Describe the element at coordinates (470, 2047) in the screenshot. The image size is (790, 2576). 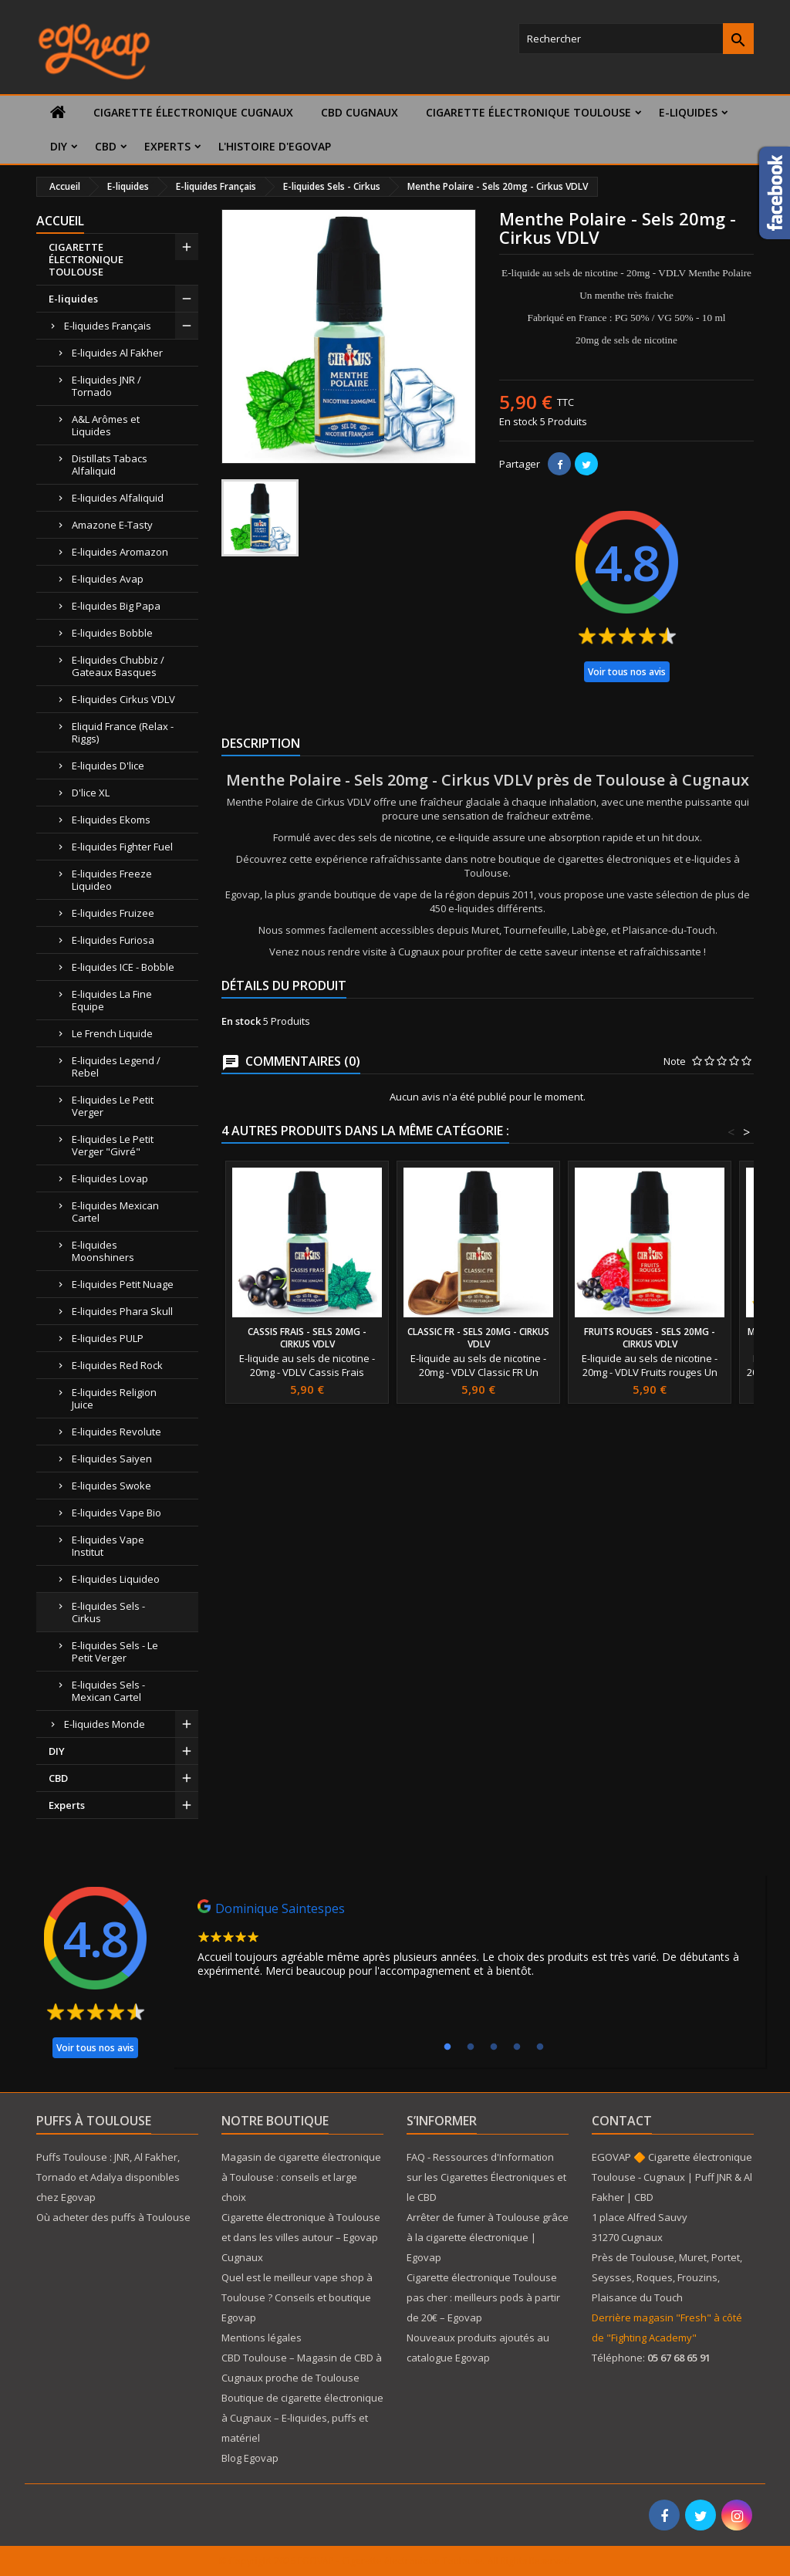
I see `2 [tab]` at that location.